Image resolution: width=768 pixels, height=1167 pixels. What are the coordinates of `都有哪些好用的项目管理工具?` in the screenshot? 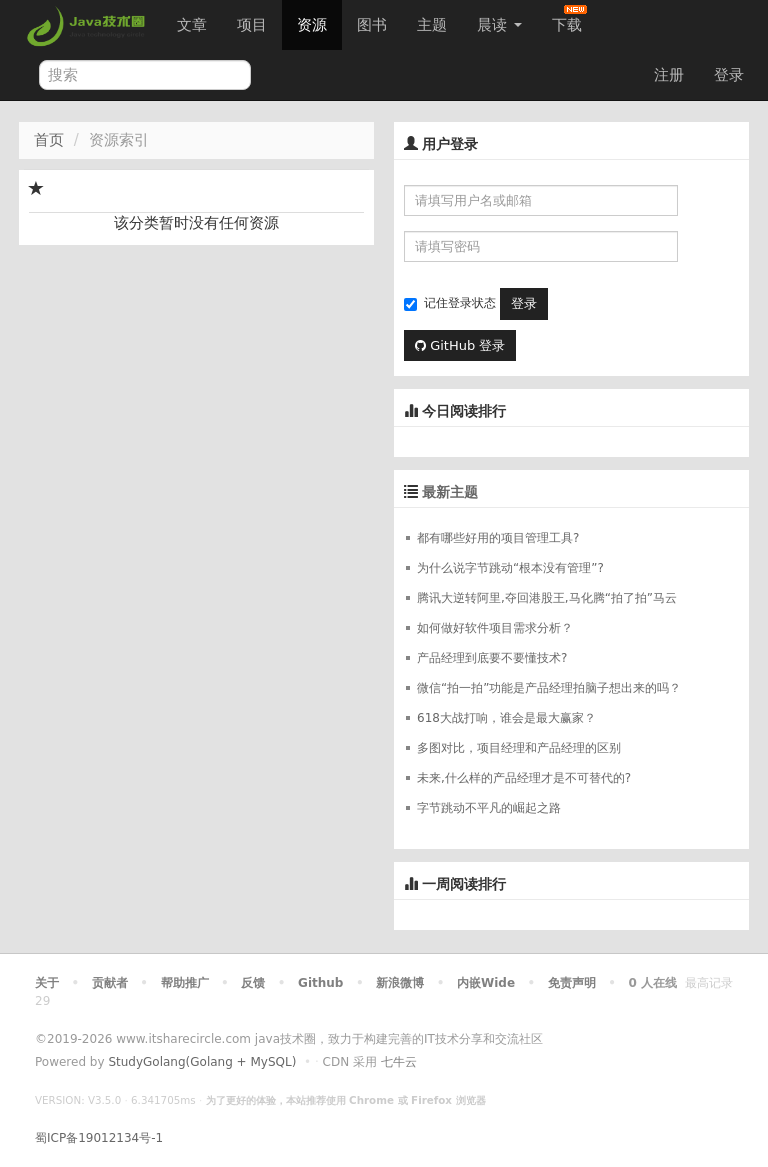 It's located at (498, 538).